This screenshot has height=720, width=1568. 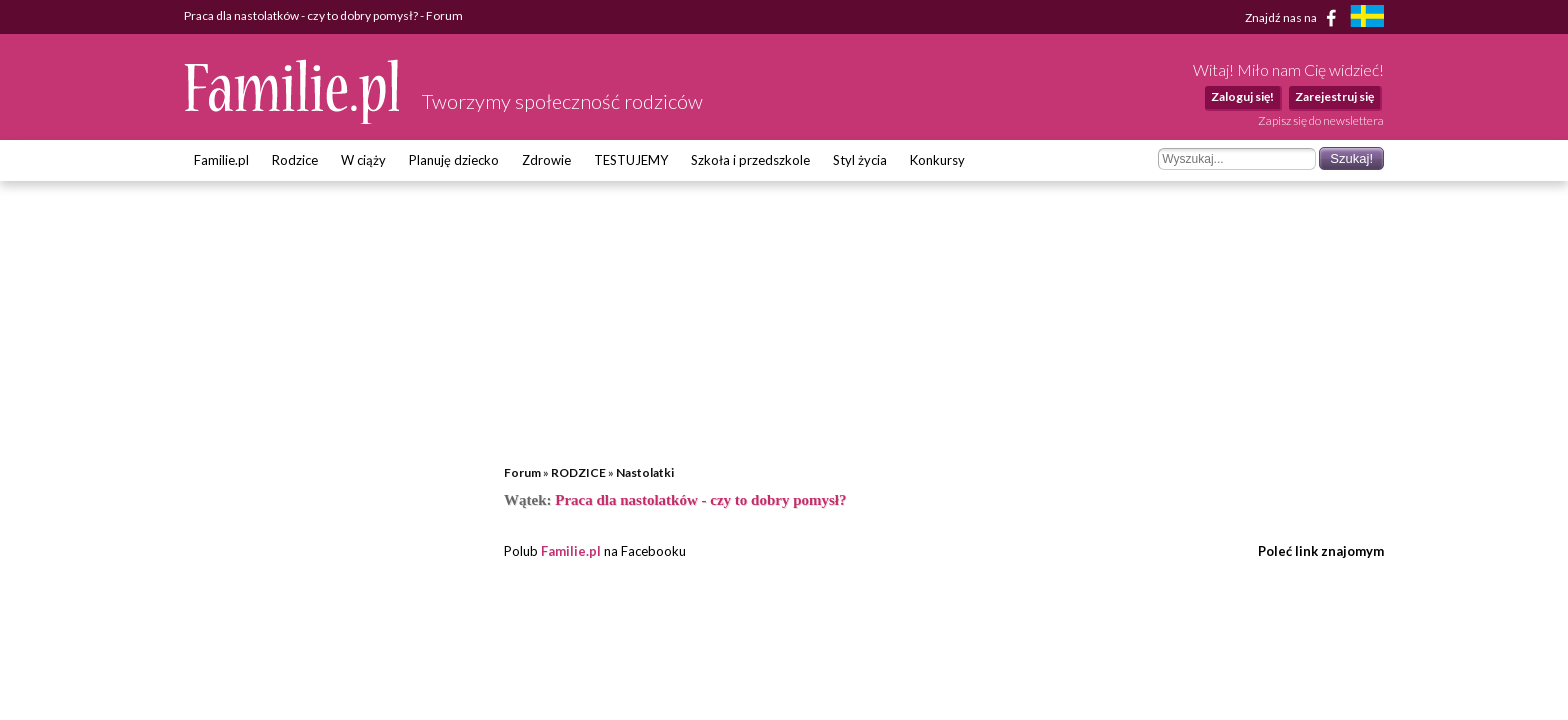 I want to click on Znajdź nas na, so click(x=1294, y=18).